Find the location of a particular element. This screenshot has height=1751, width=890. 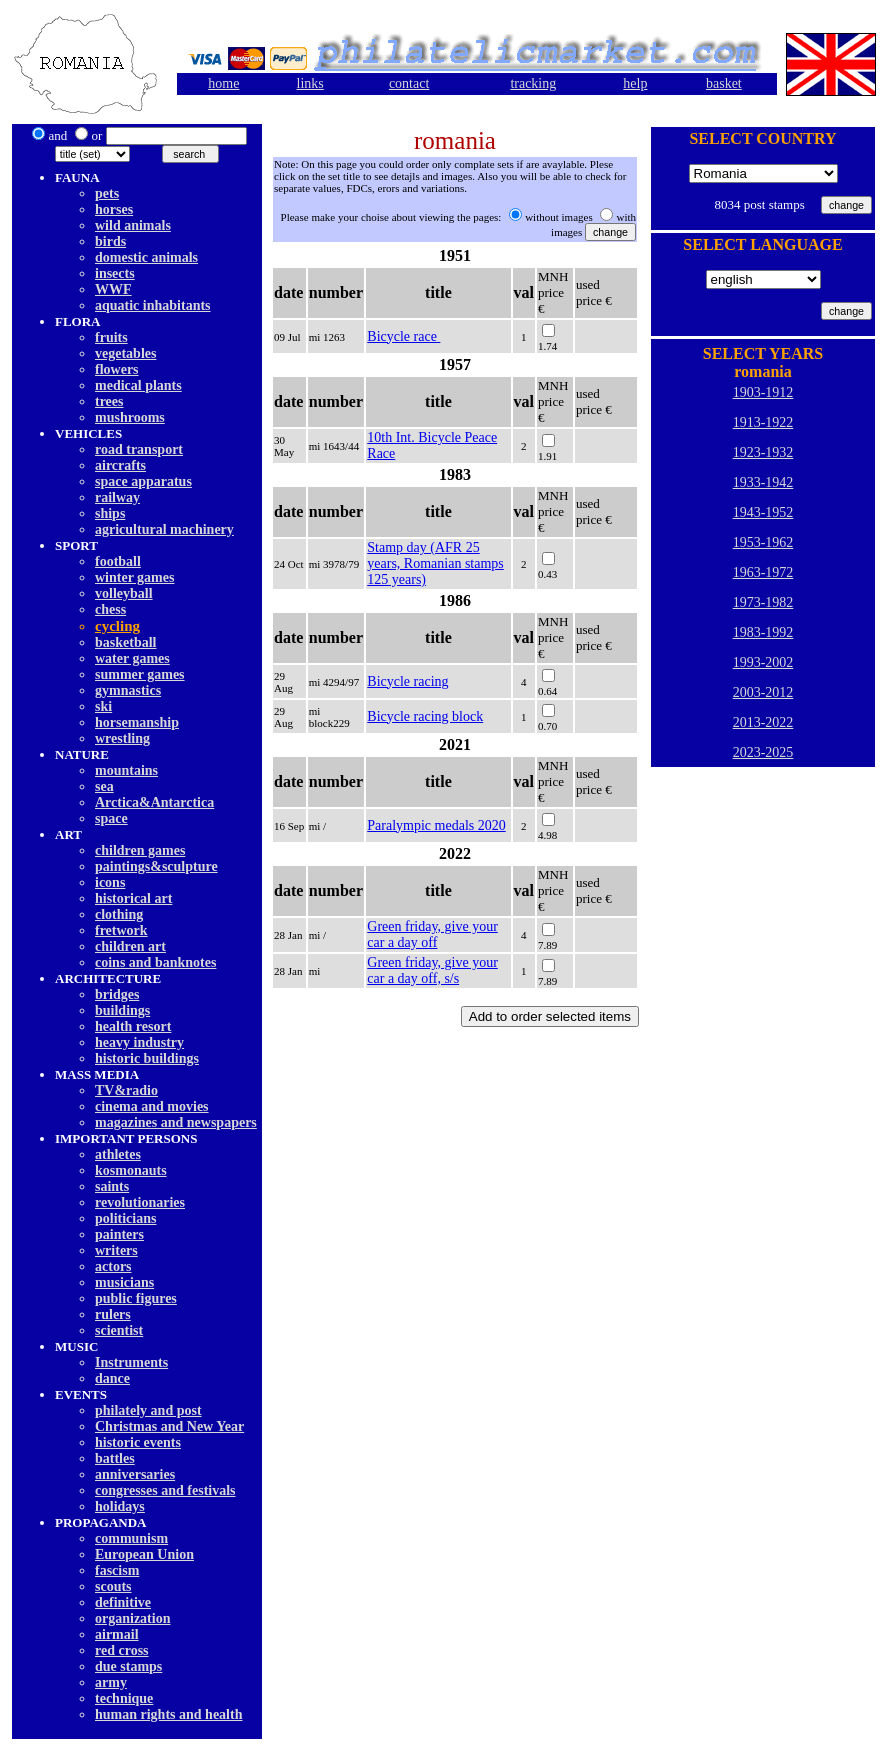

children art is located at coordinates (130, 946).